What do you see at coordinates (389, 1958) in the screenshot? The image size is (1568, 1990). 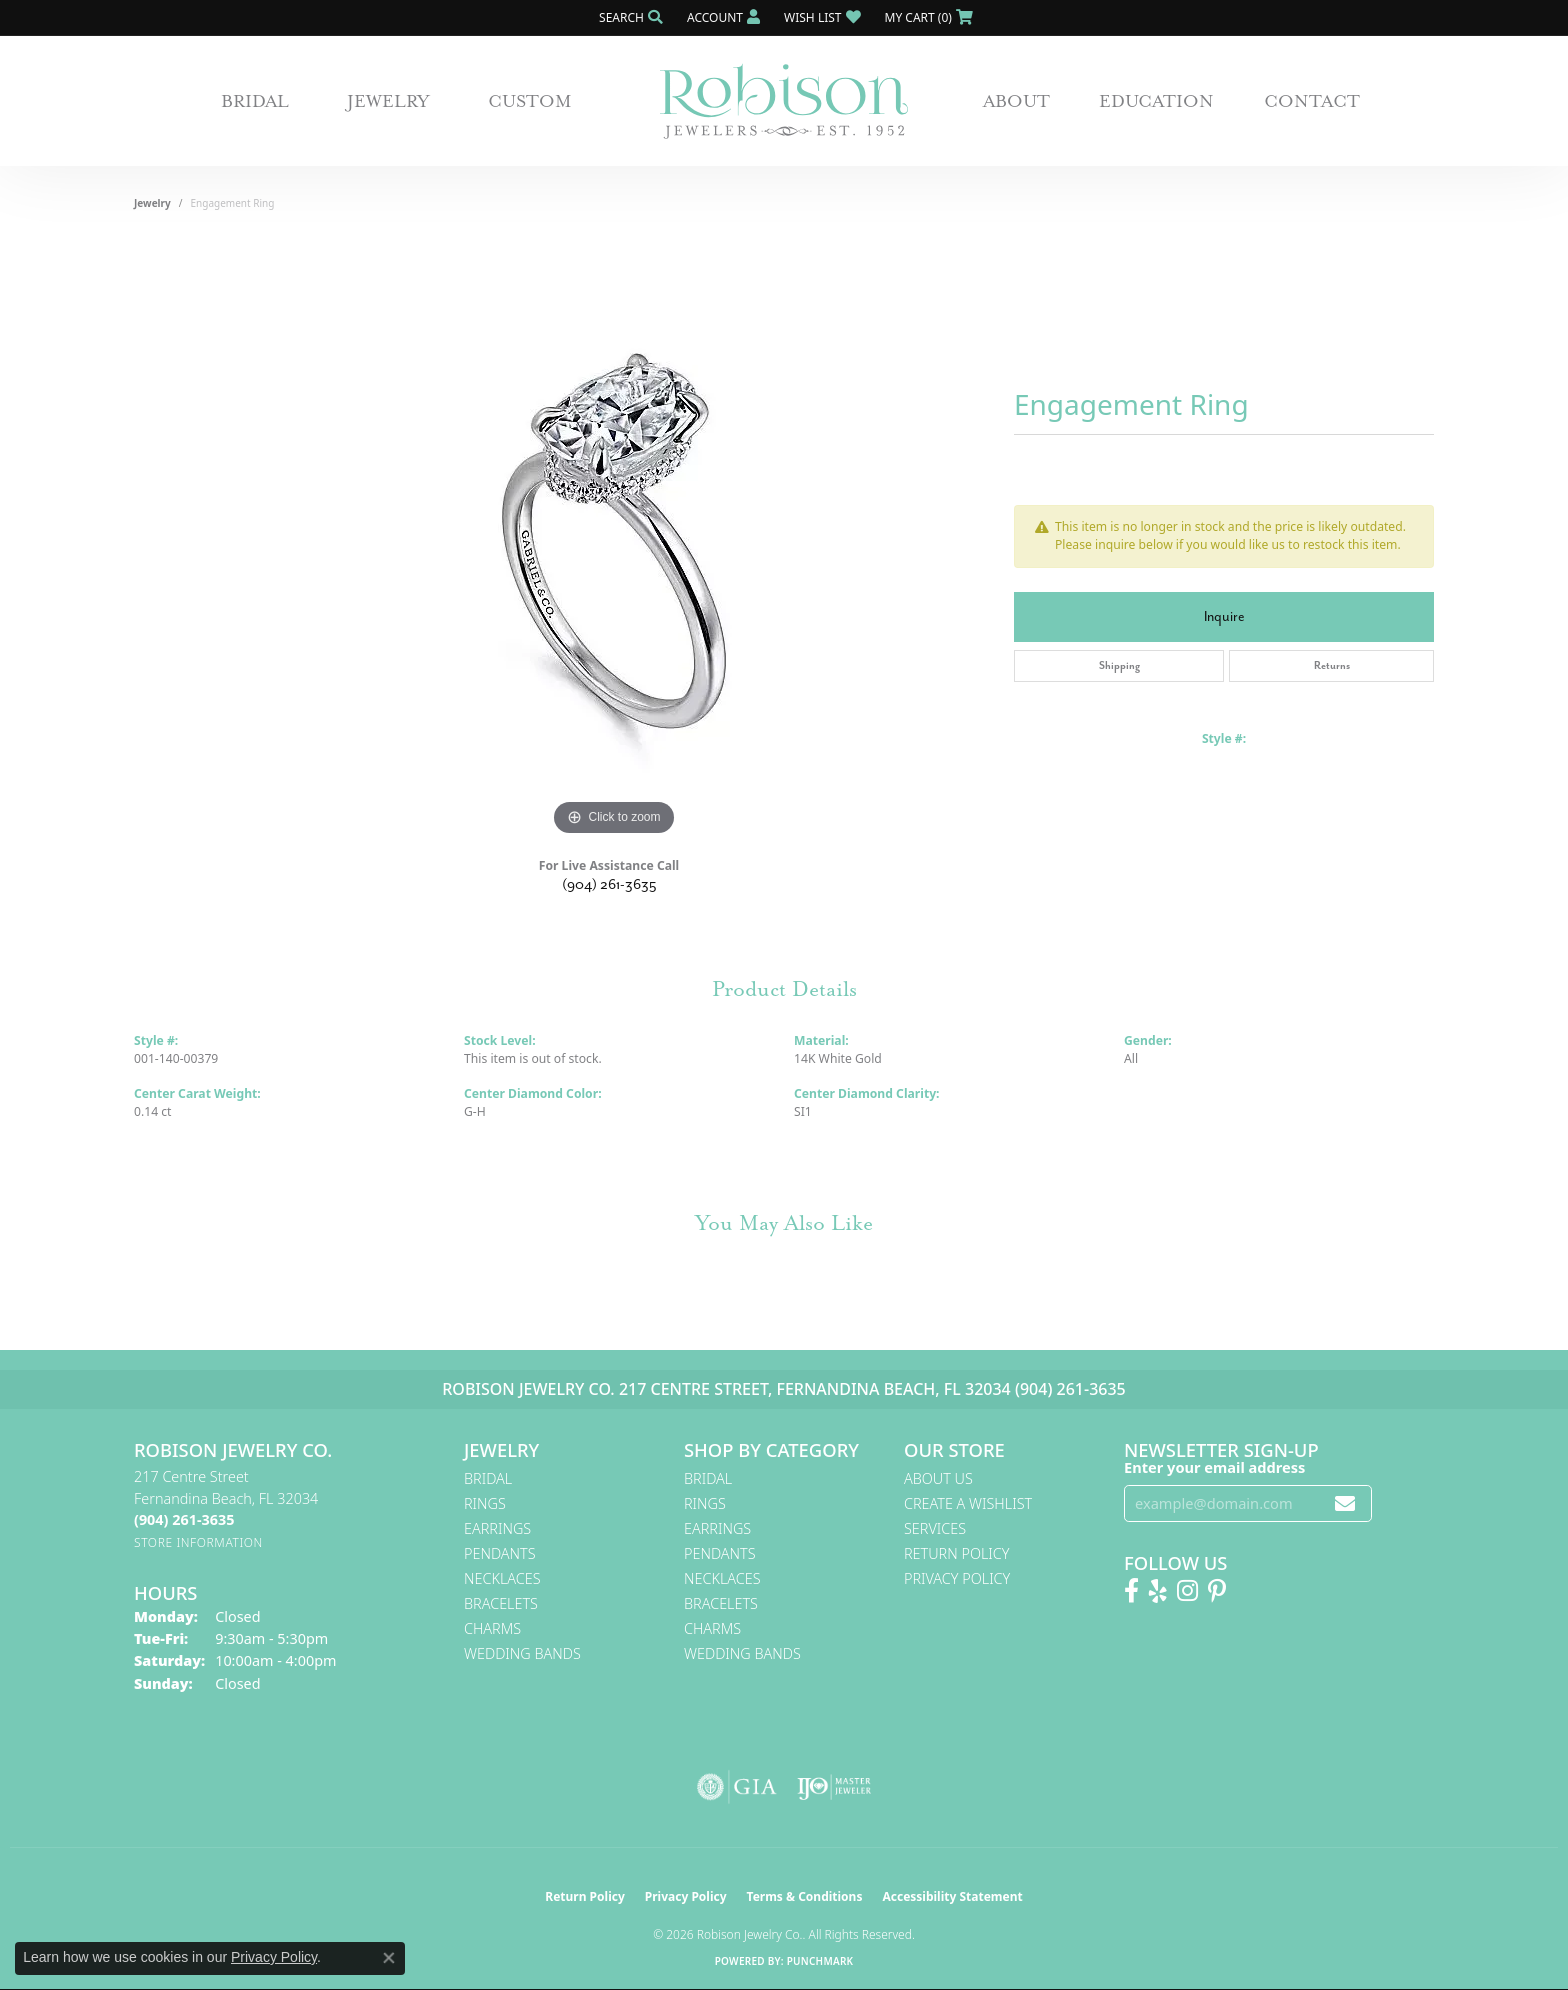 I see `[Close consent popup]` at bounding box center [389, 1958].